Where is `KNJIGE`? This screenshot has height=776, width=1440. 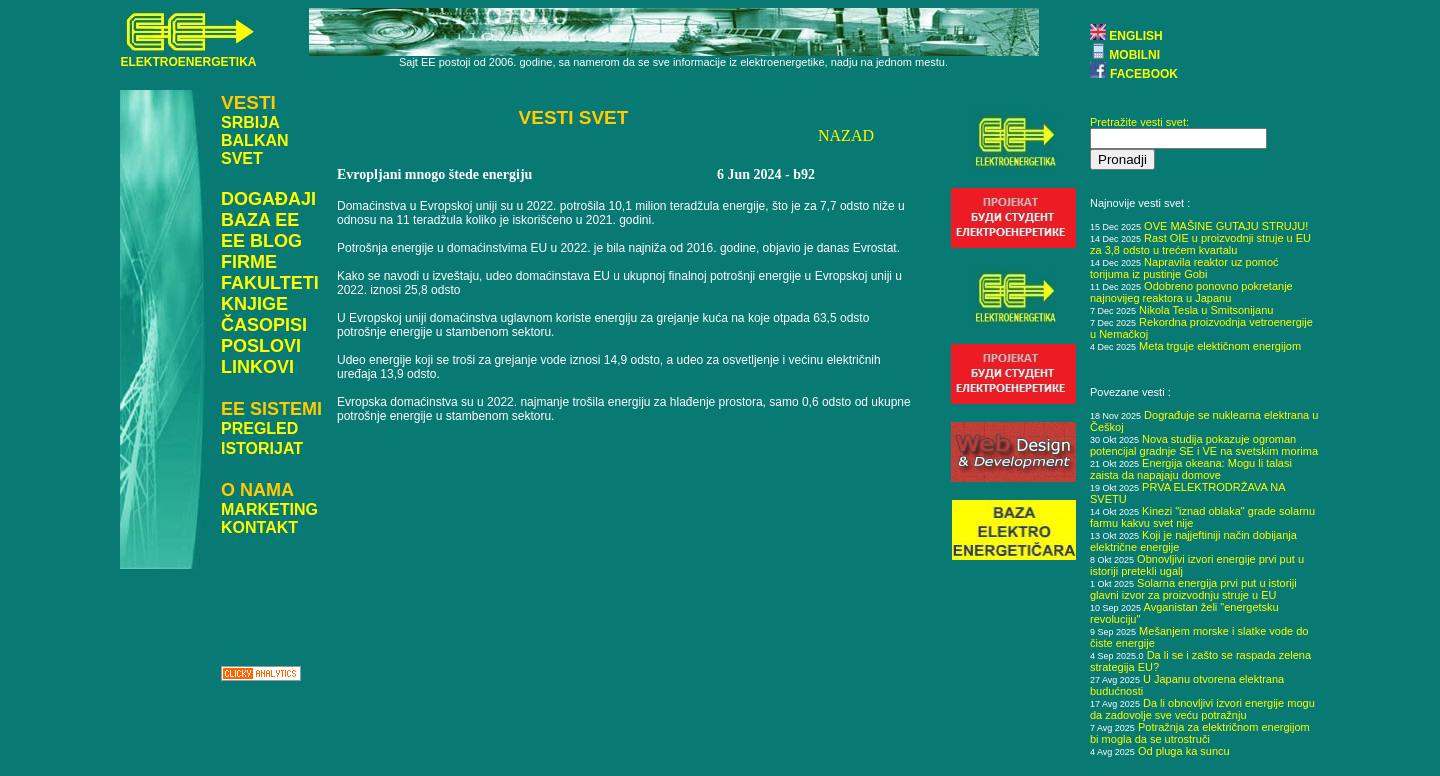 KNJIGE is located at coordinates (254, 304).